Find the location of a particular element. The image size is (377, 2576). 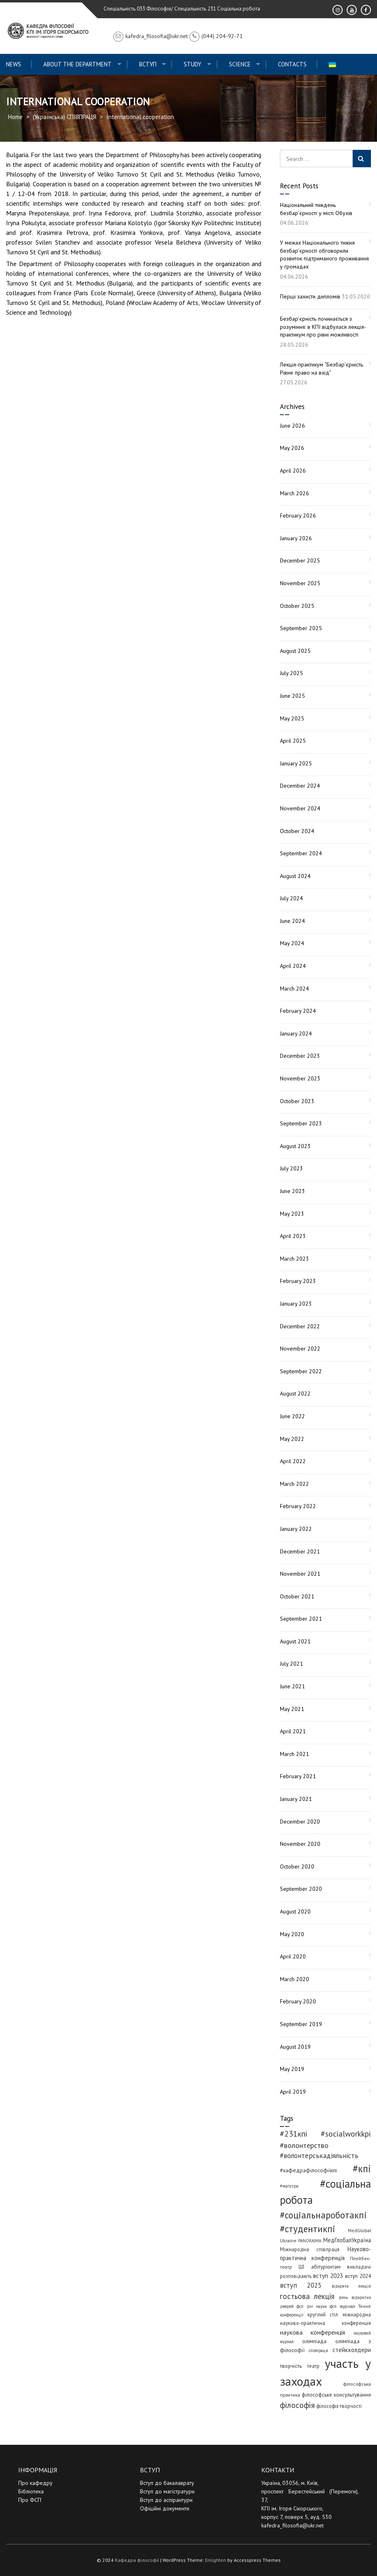

філософія [філософія (26 items)] is located at coordinates (297, 2405).